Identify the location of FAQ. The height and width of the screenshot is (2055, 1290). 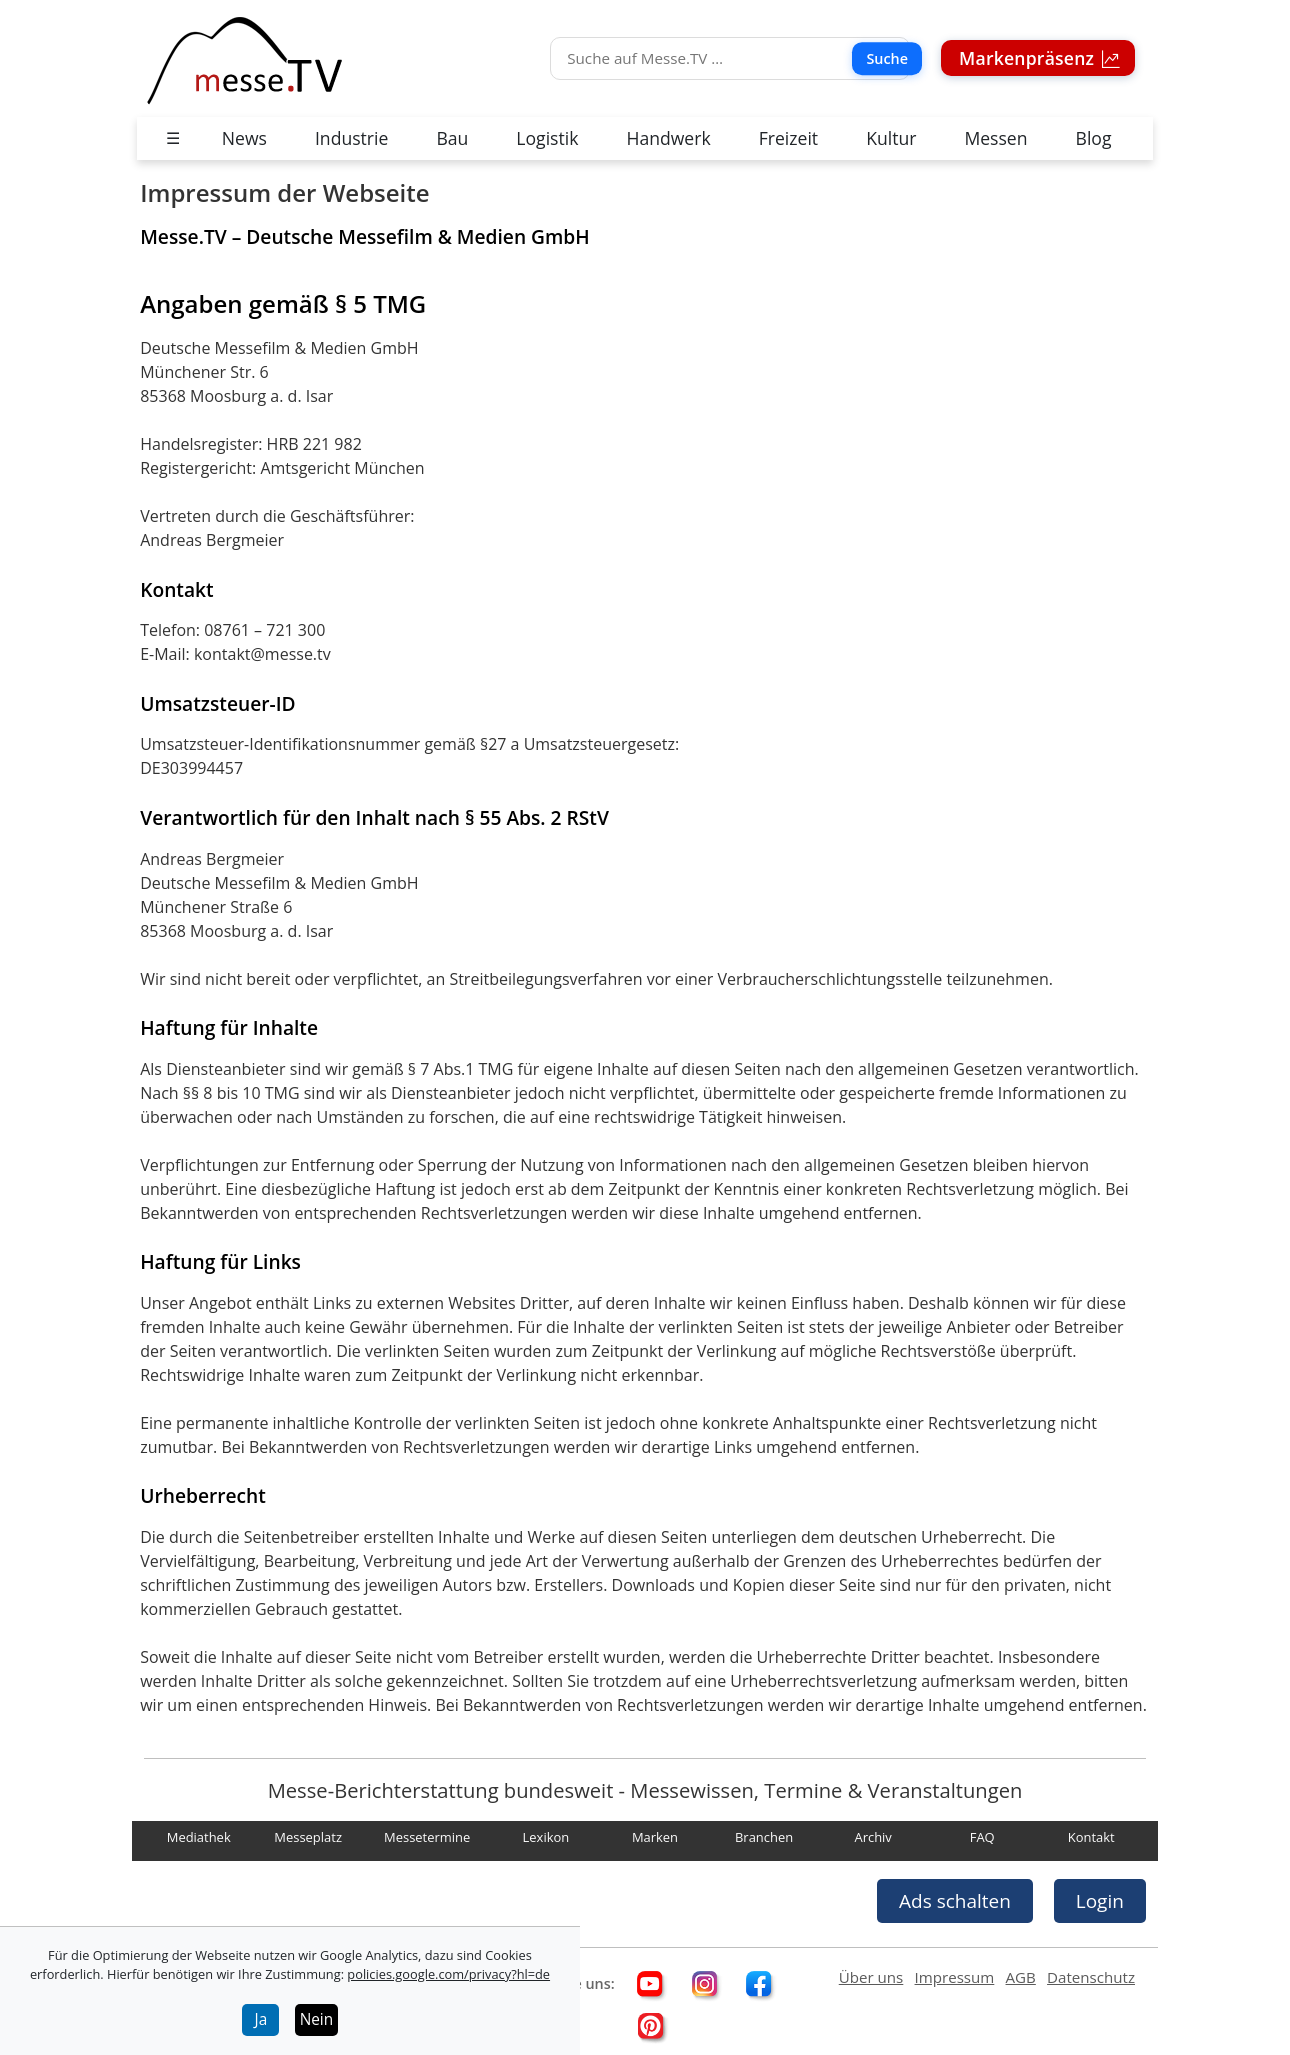
(982, 1838).